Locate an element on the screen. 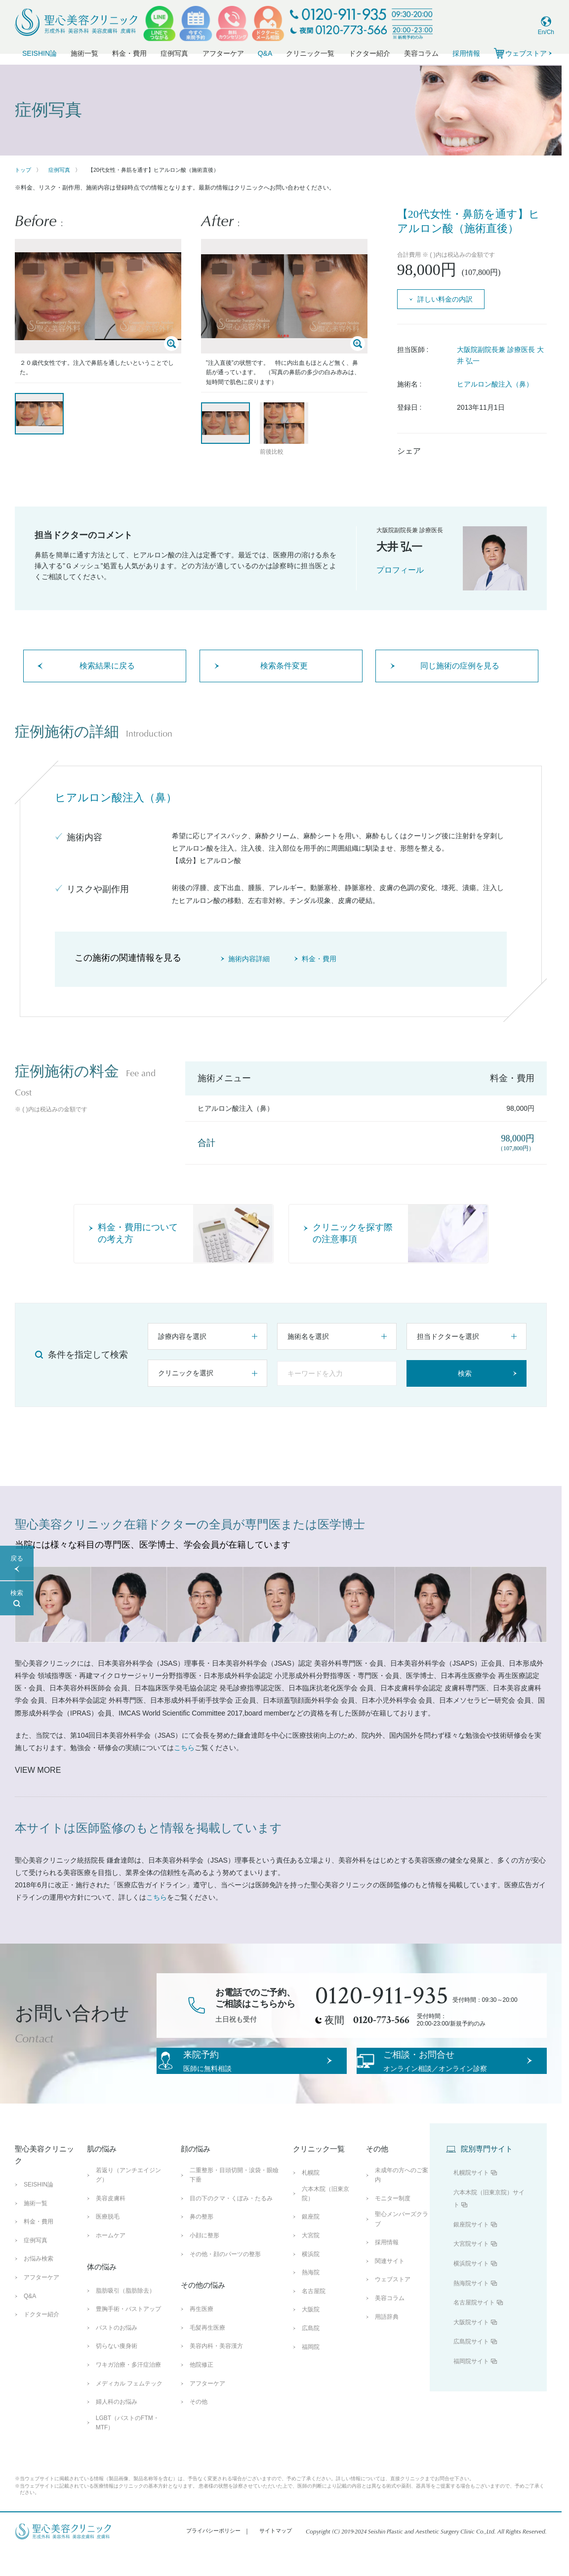 The height and width of the screenshot is (2576, 569). クリニック一覧 is located at coordinates (310, 53).